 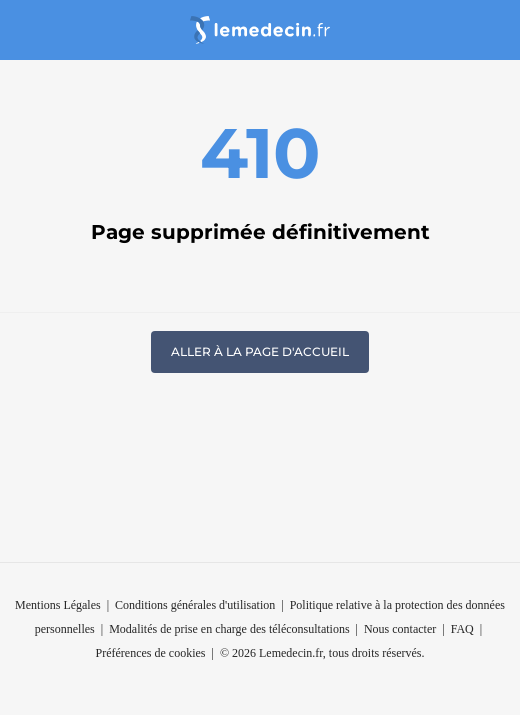 I want to click on Nous contacter, so click(x=400, y=629).